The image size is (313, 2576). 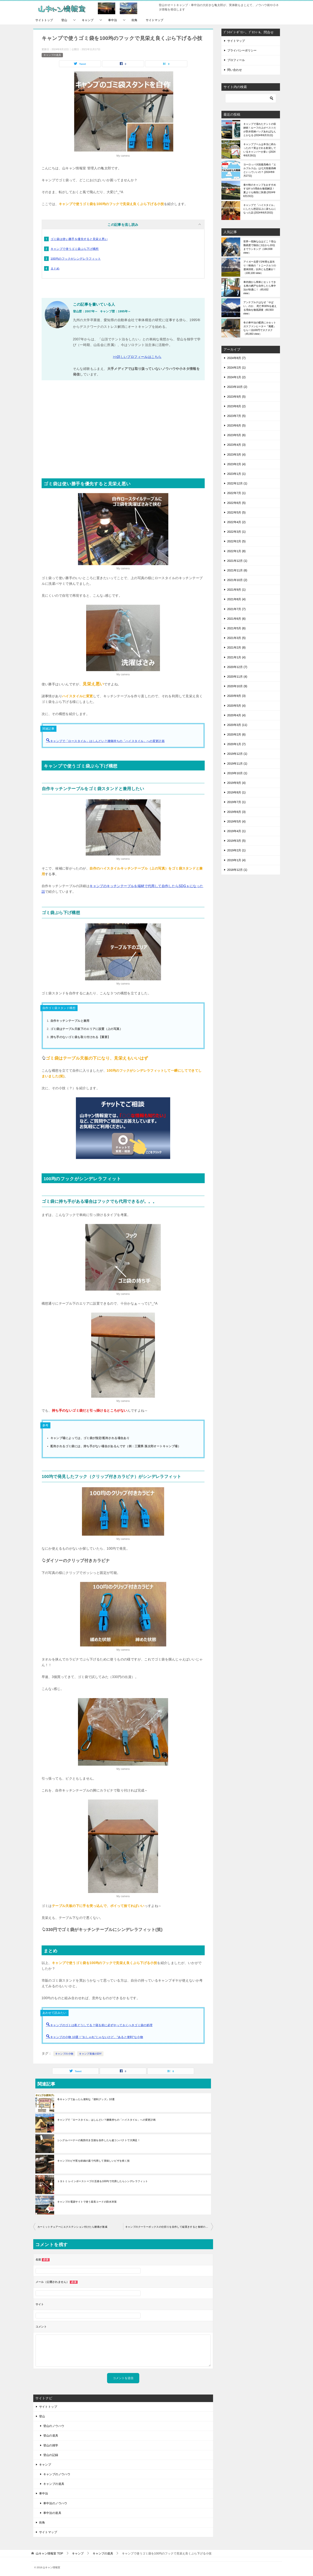 I want to click on キャンプの電源サイトで使う延長コードの防水対策, so click(x=87, y=2201).